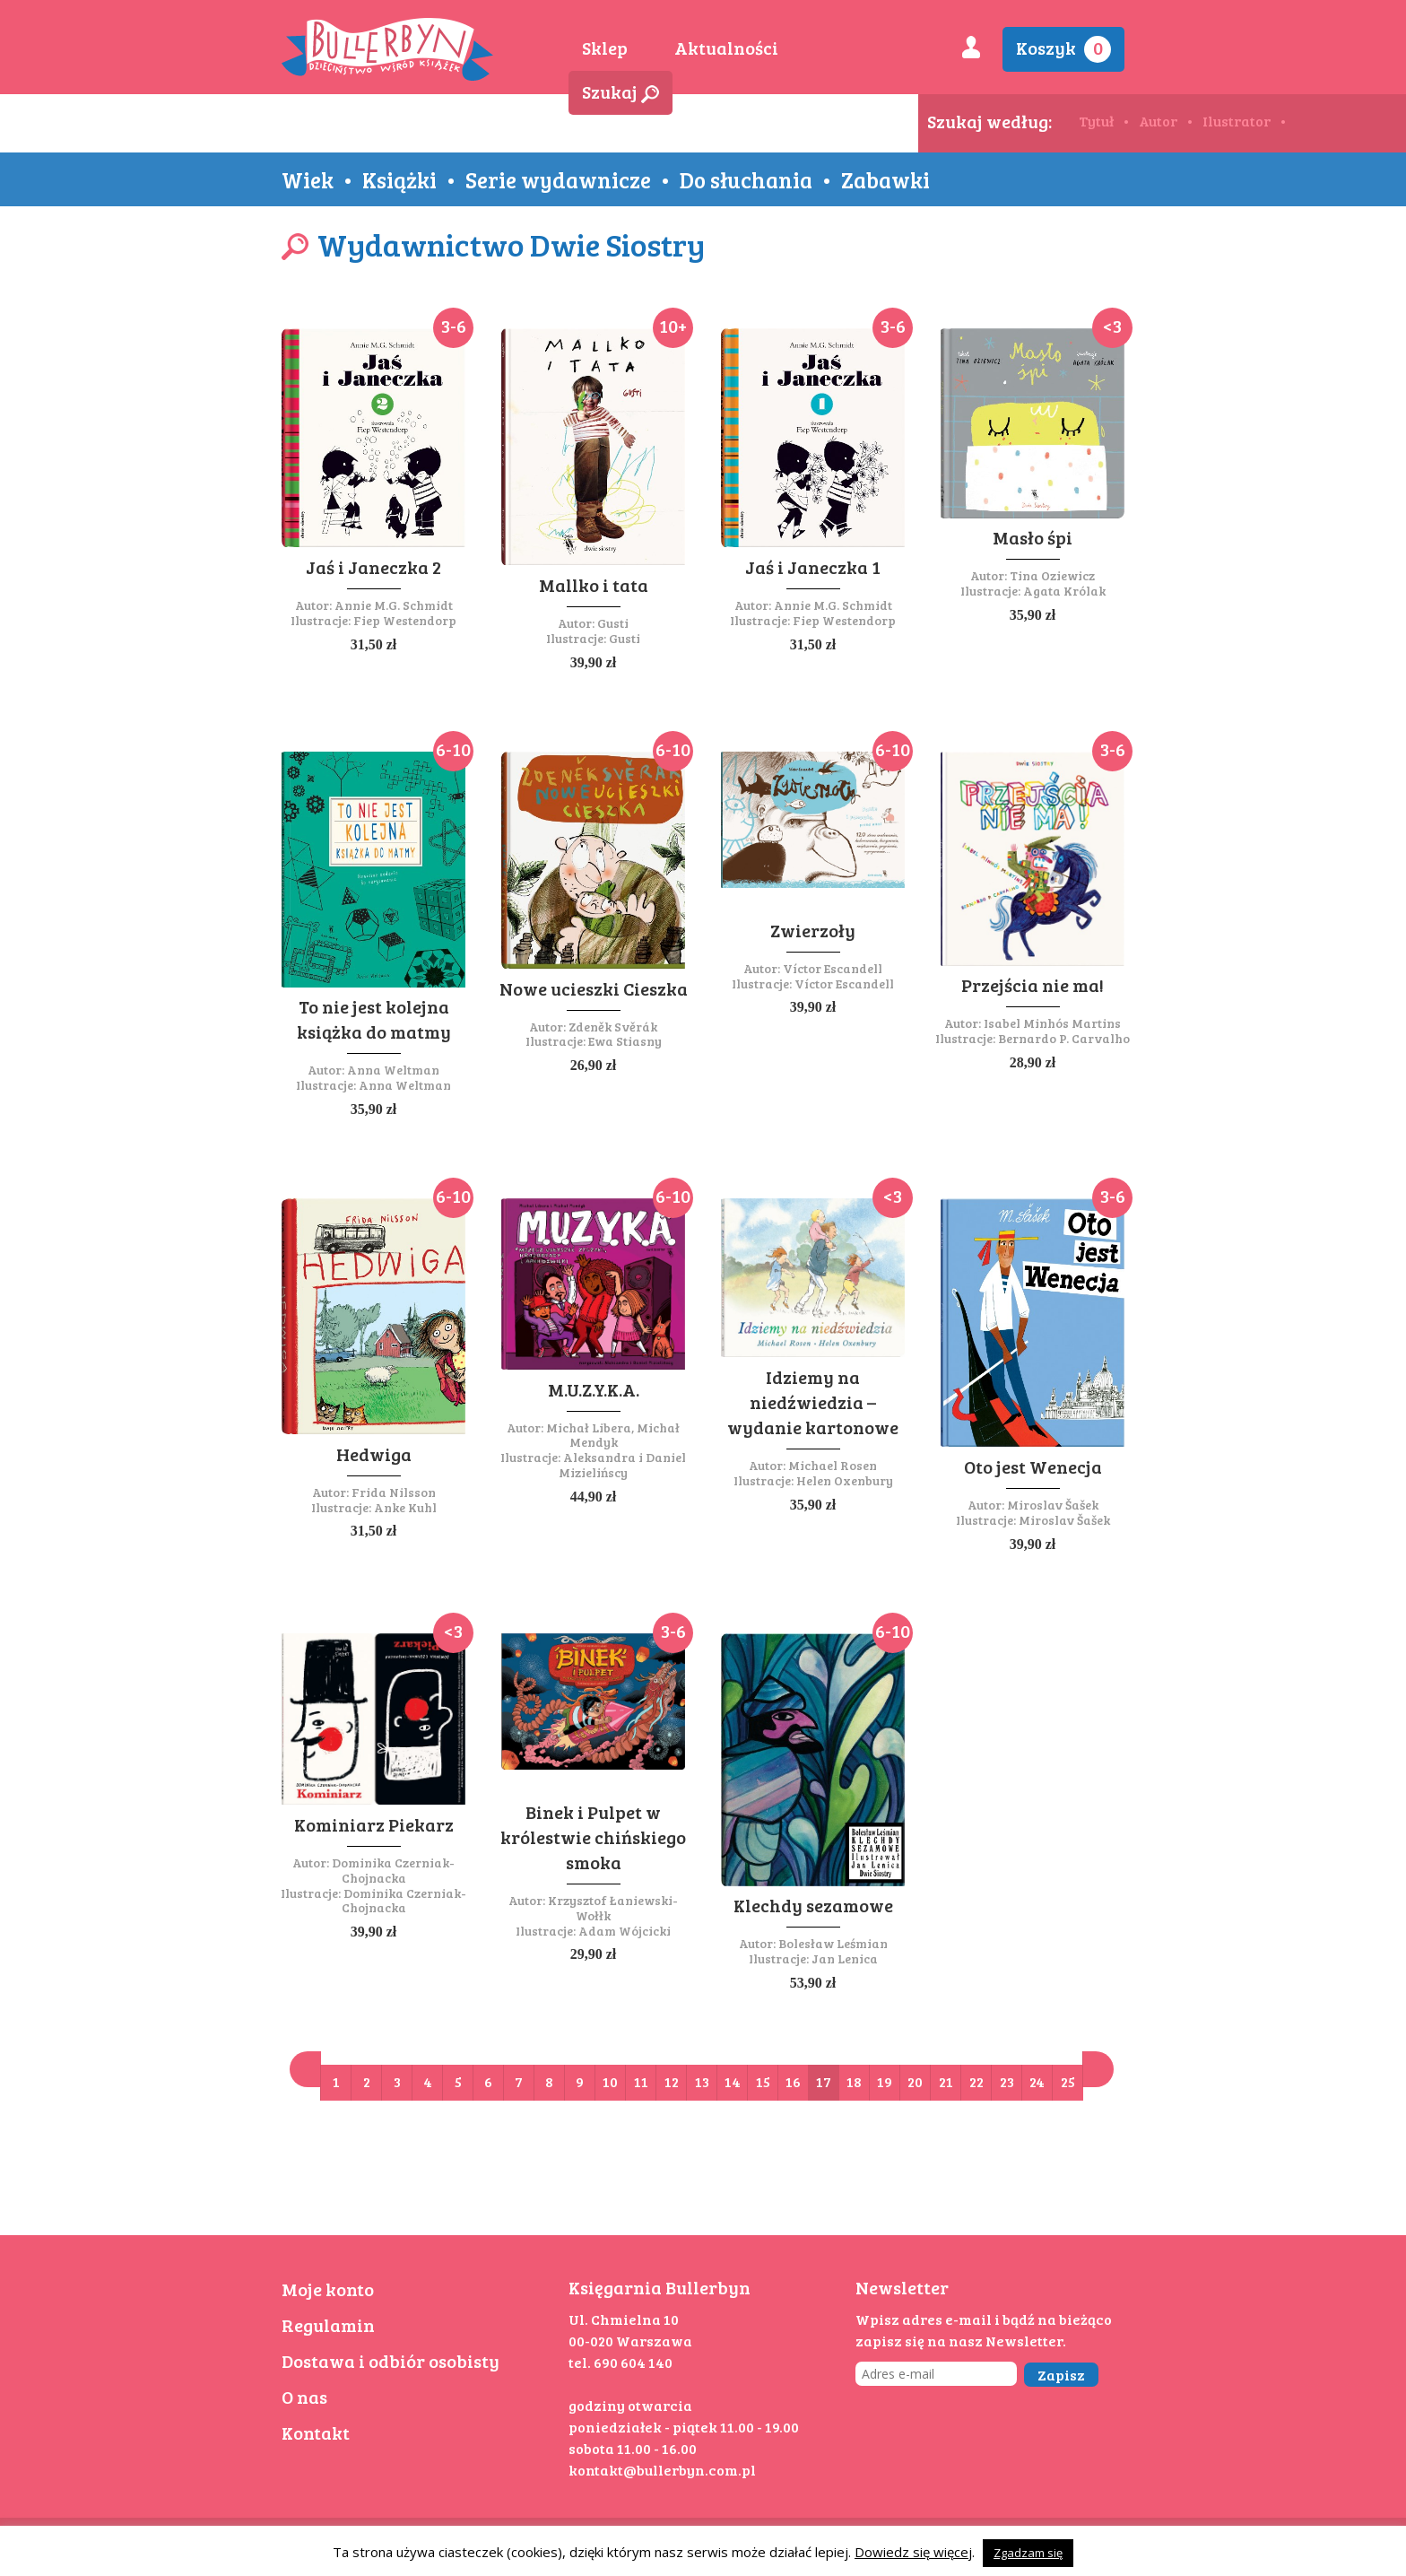 The height and width of the screenshot is (2576, 1406). What do you see at coordinates (328, 2324) in the screenshot?
I see `Regulamin` at bounding box center [328, 2324].